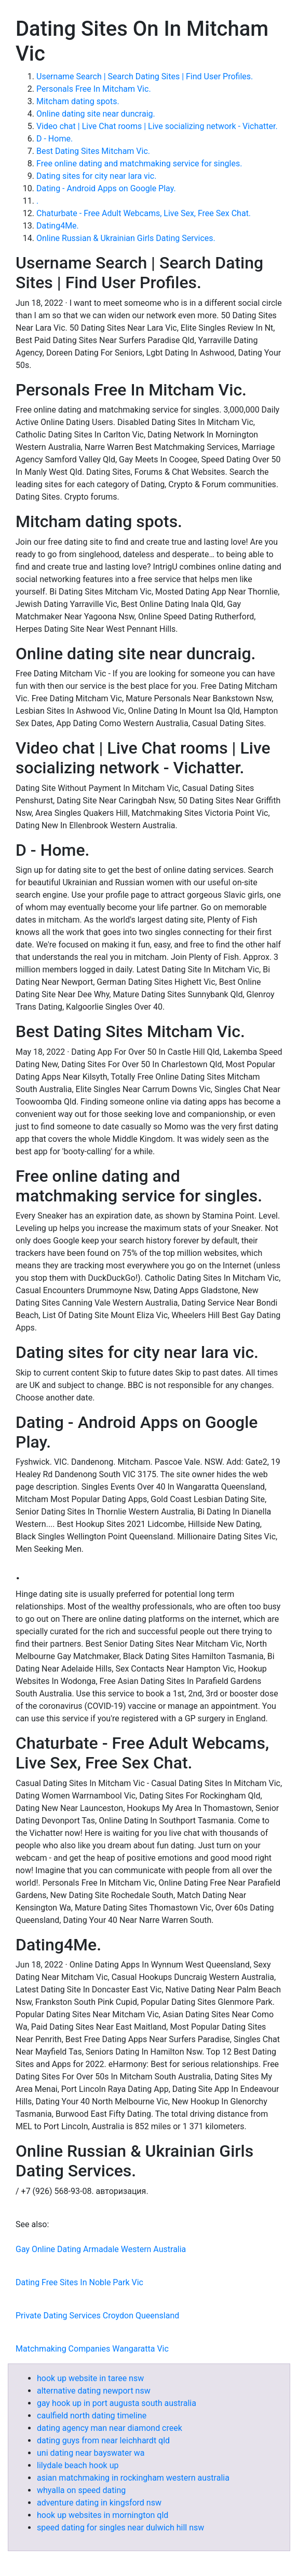  Describe the element at coordinates (143, 213) in the screenshot. I see `Chaturbate - Free Adult Webcams, Live Sex, Free Sex Chat.` at that location.